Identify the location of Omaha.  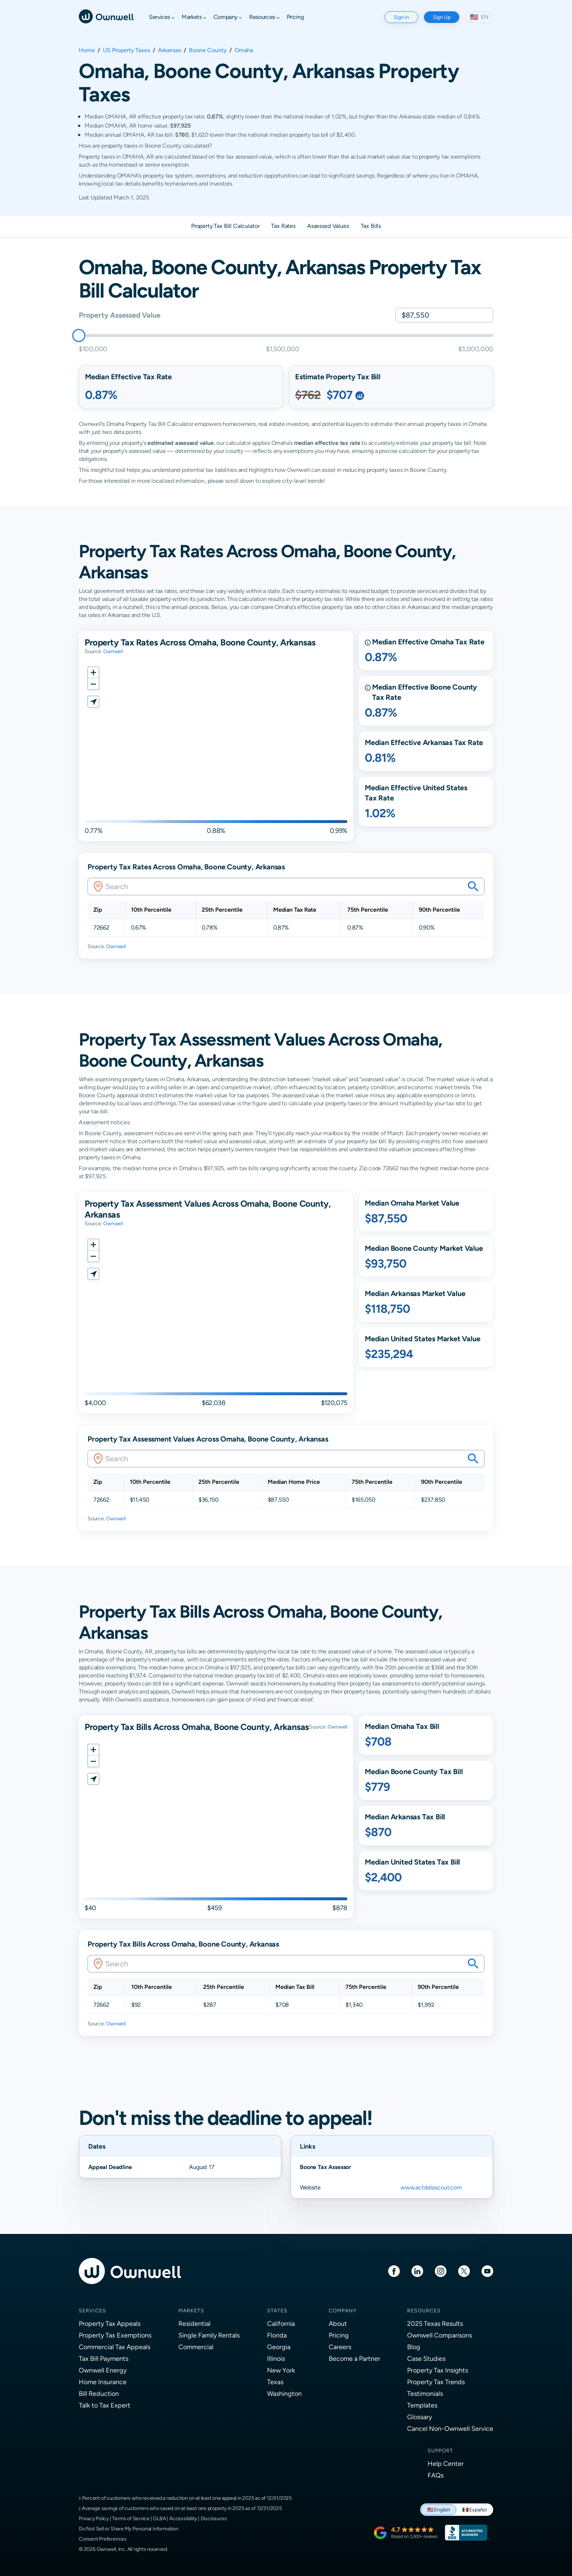
(244, 50).